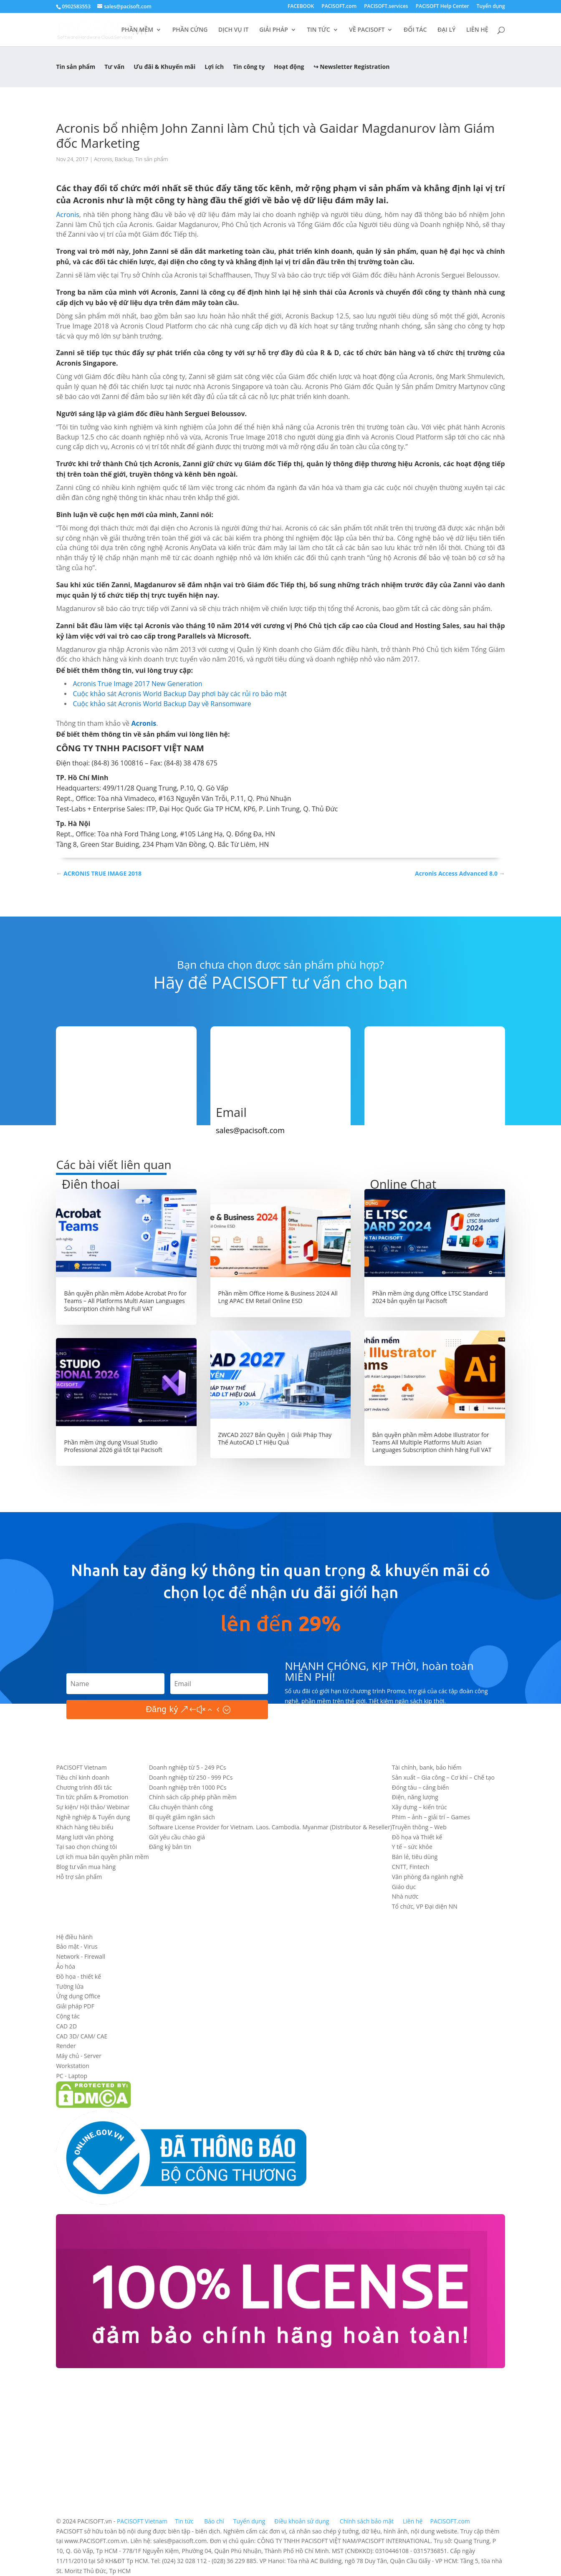  I want to click on PACISOFT.services, so click(386, 7).